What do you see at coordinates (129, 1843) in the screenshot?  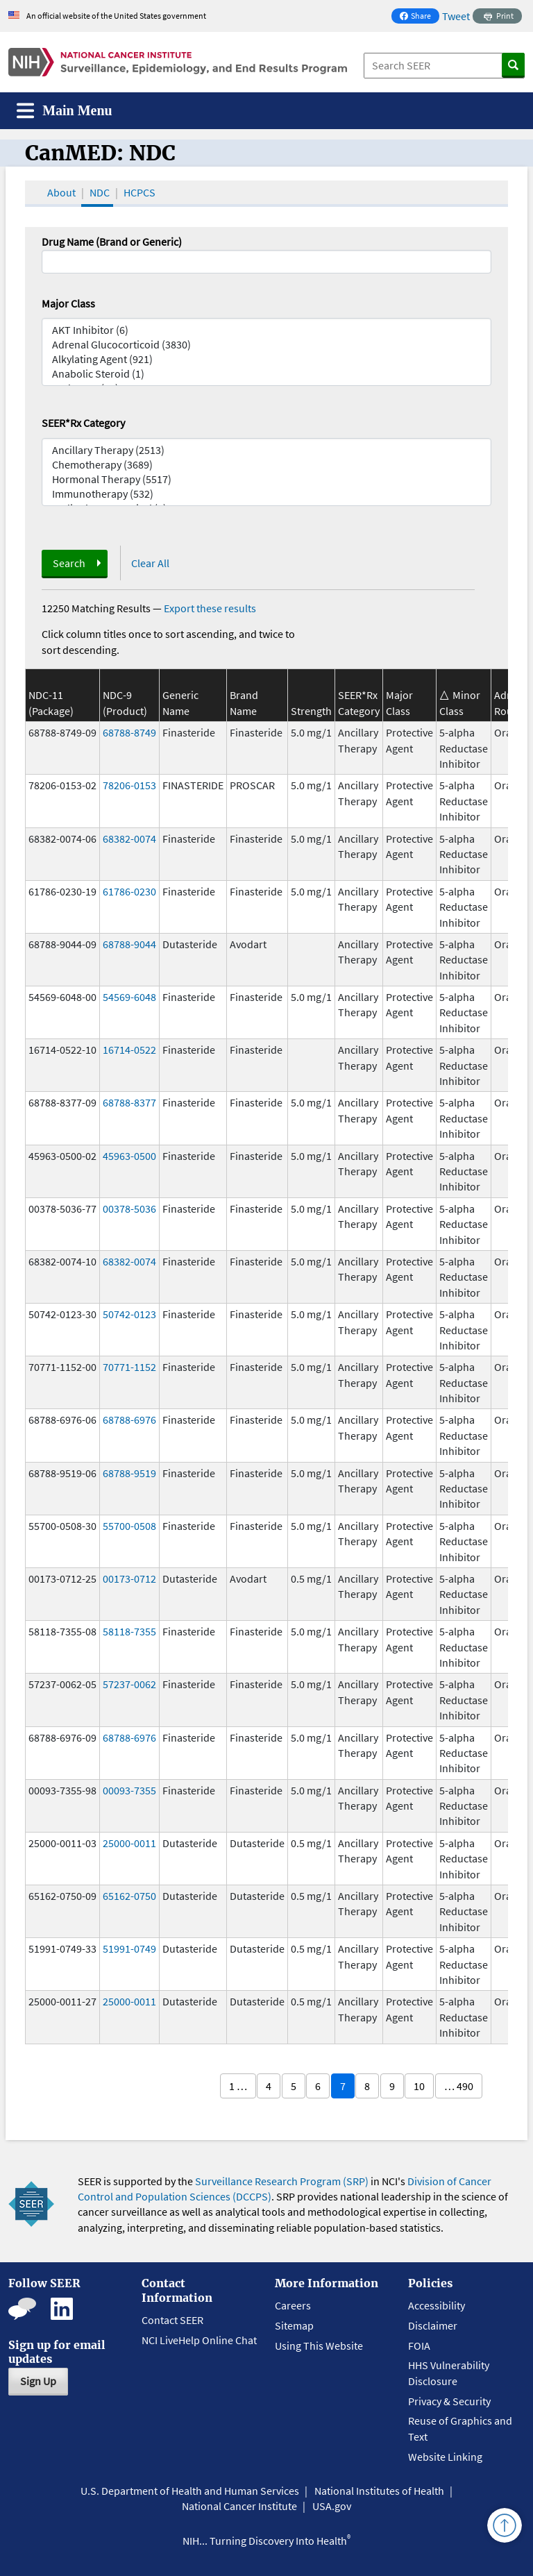 I see `25000-0011` at bounding box center [129, 1843].